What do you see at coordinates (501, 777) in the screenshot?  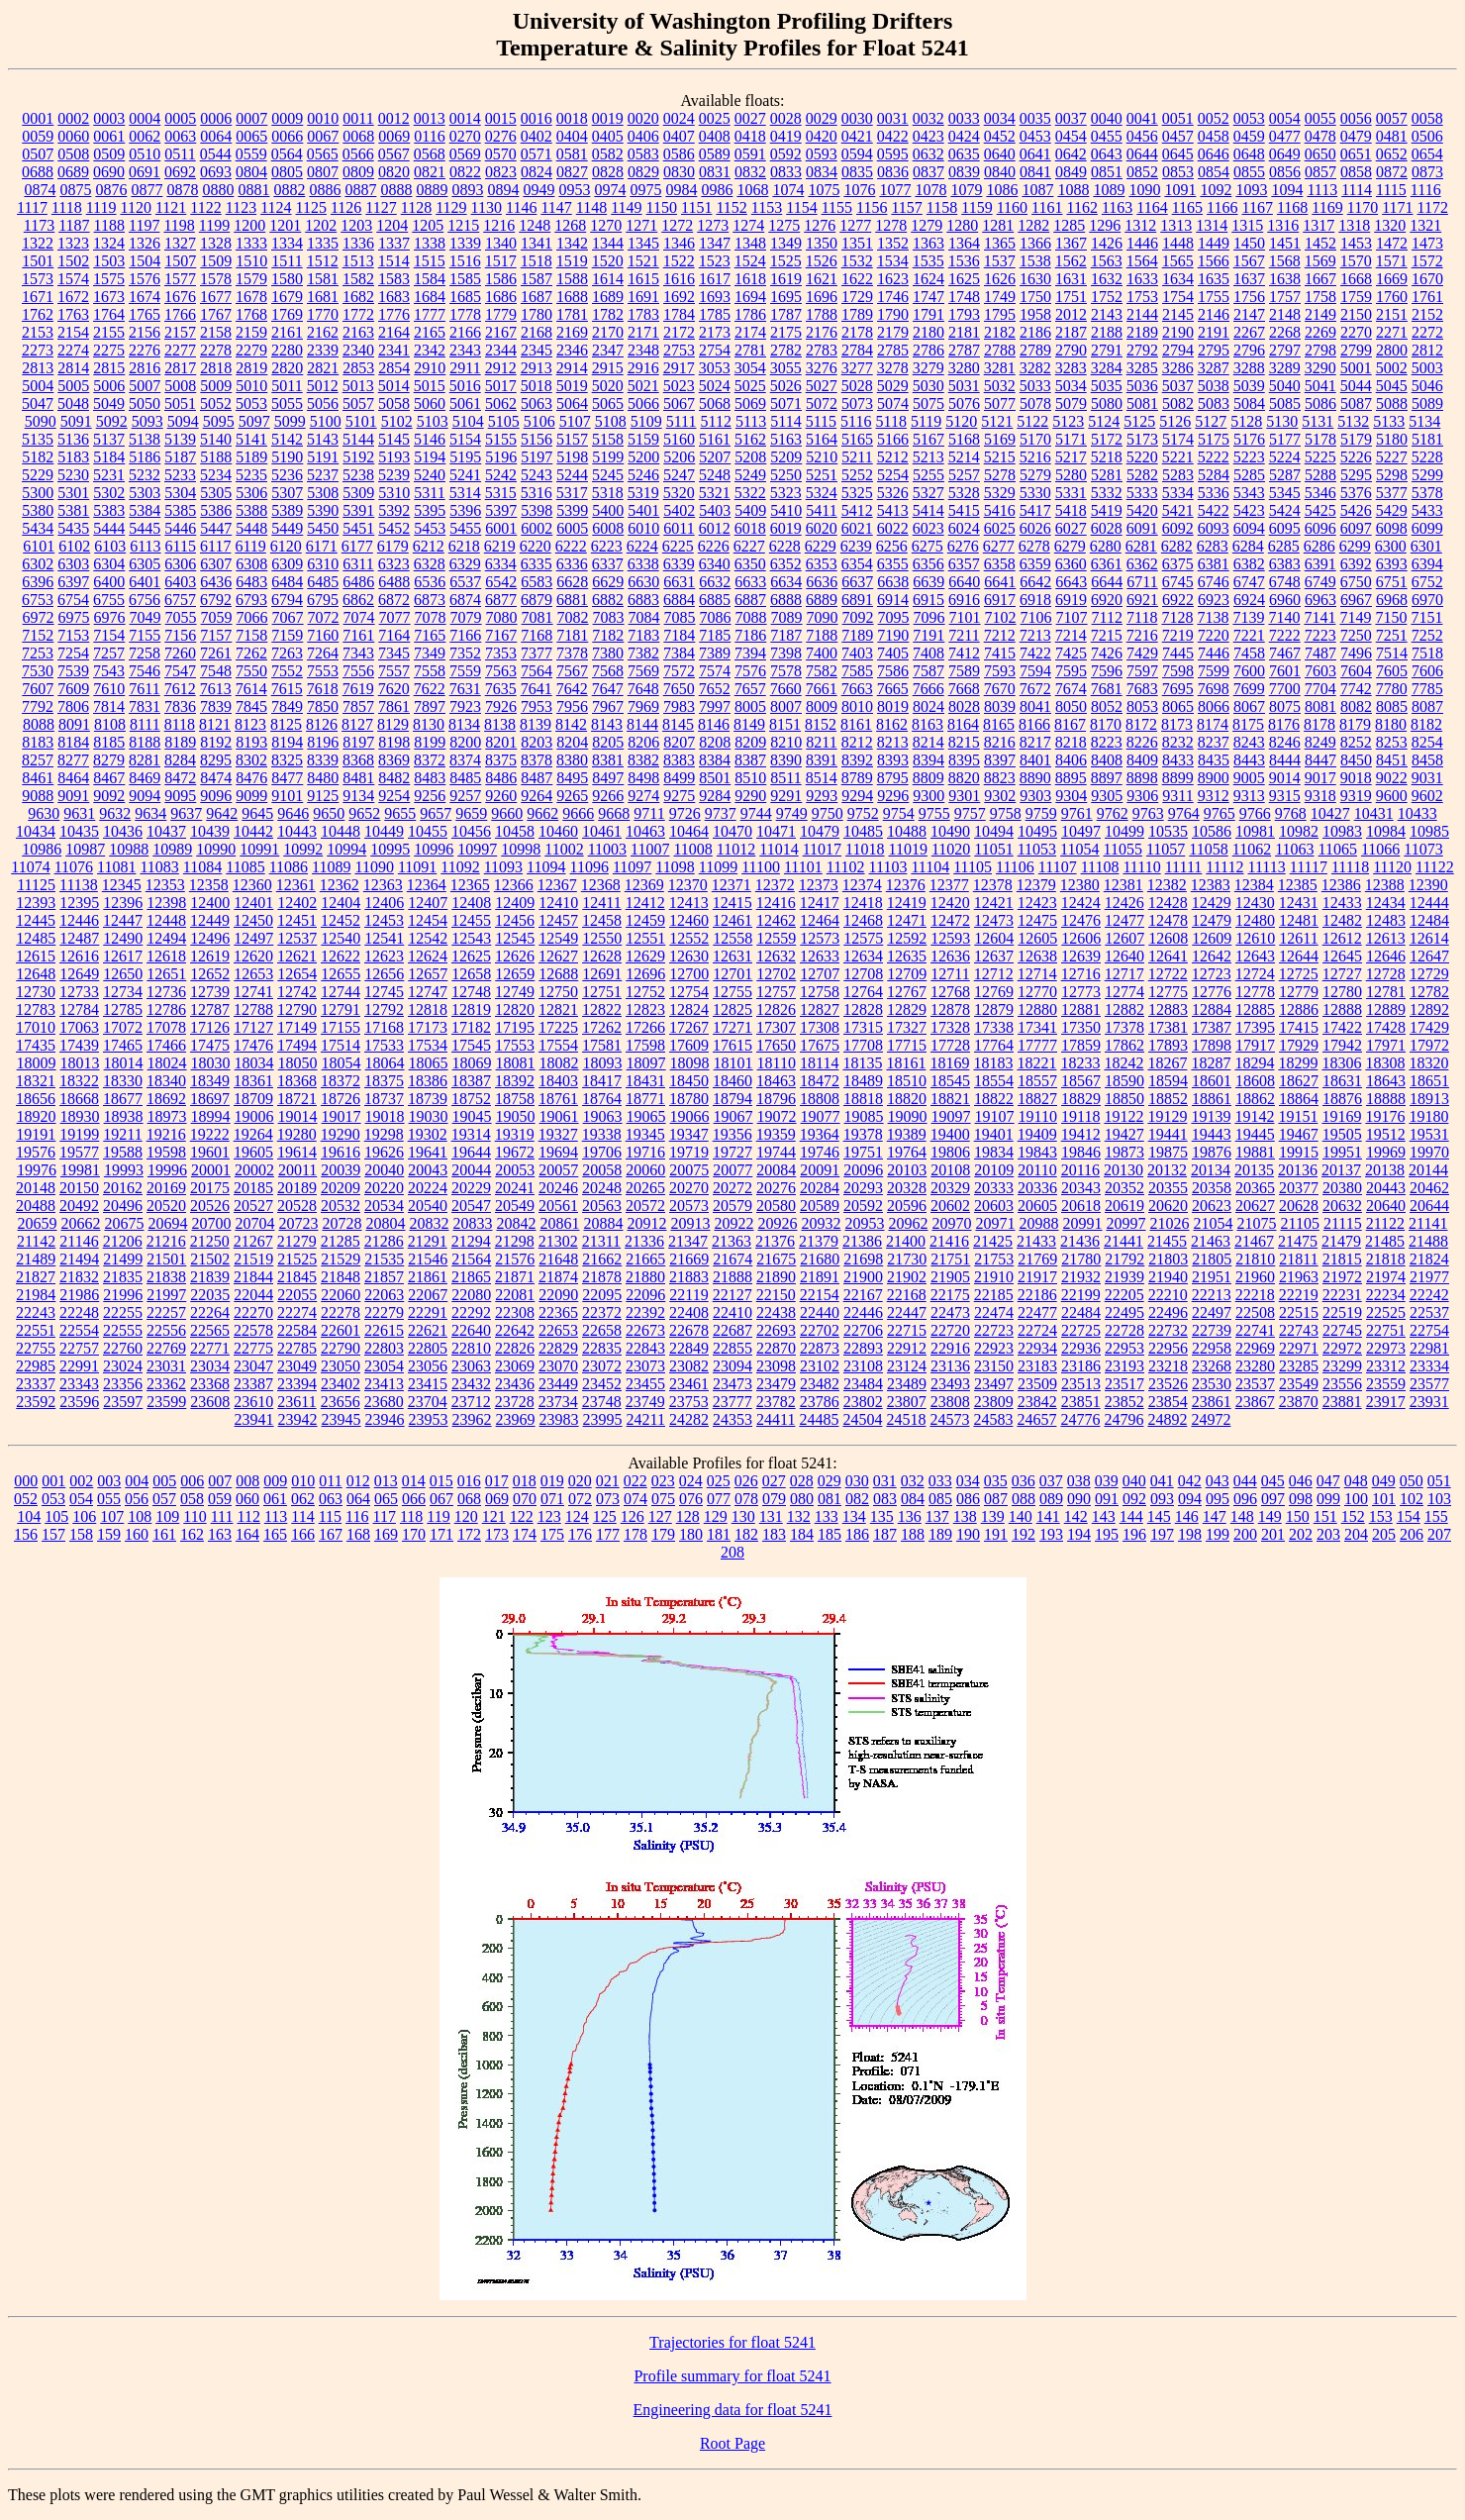 I see `8486` at bounding box center [501, 777].